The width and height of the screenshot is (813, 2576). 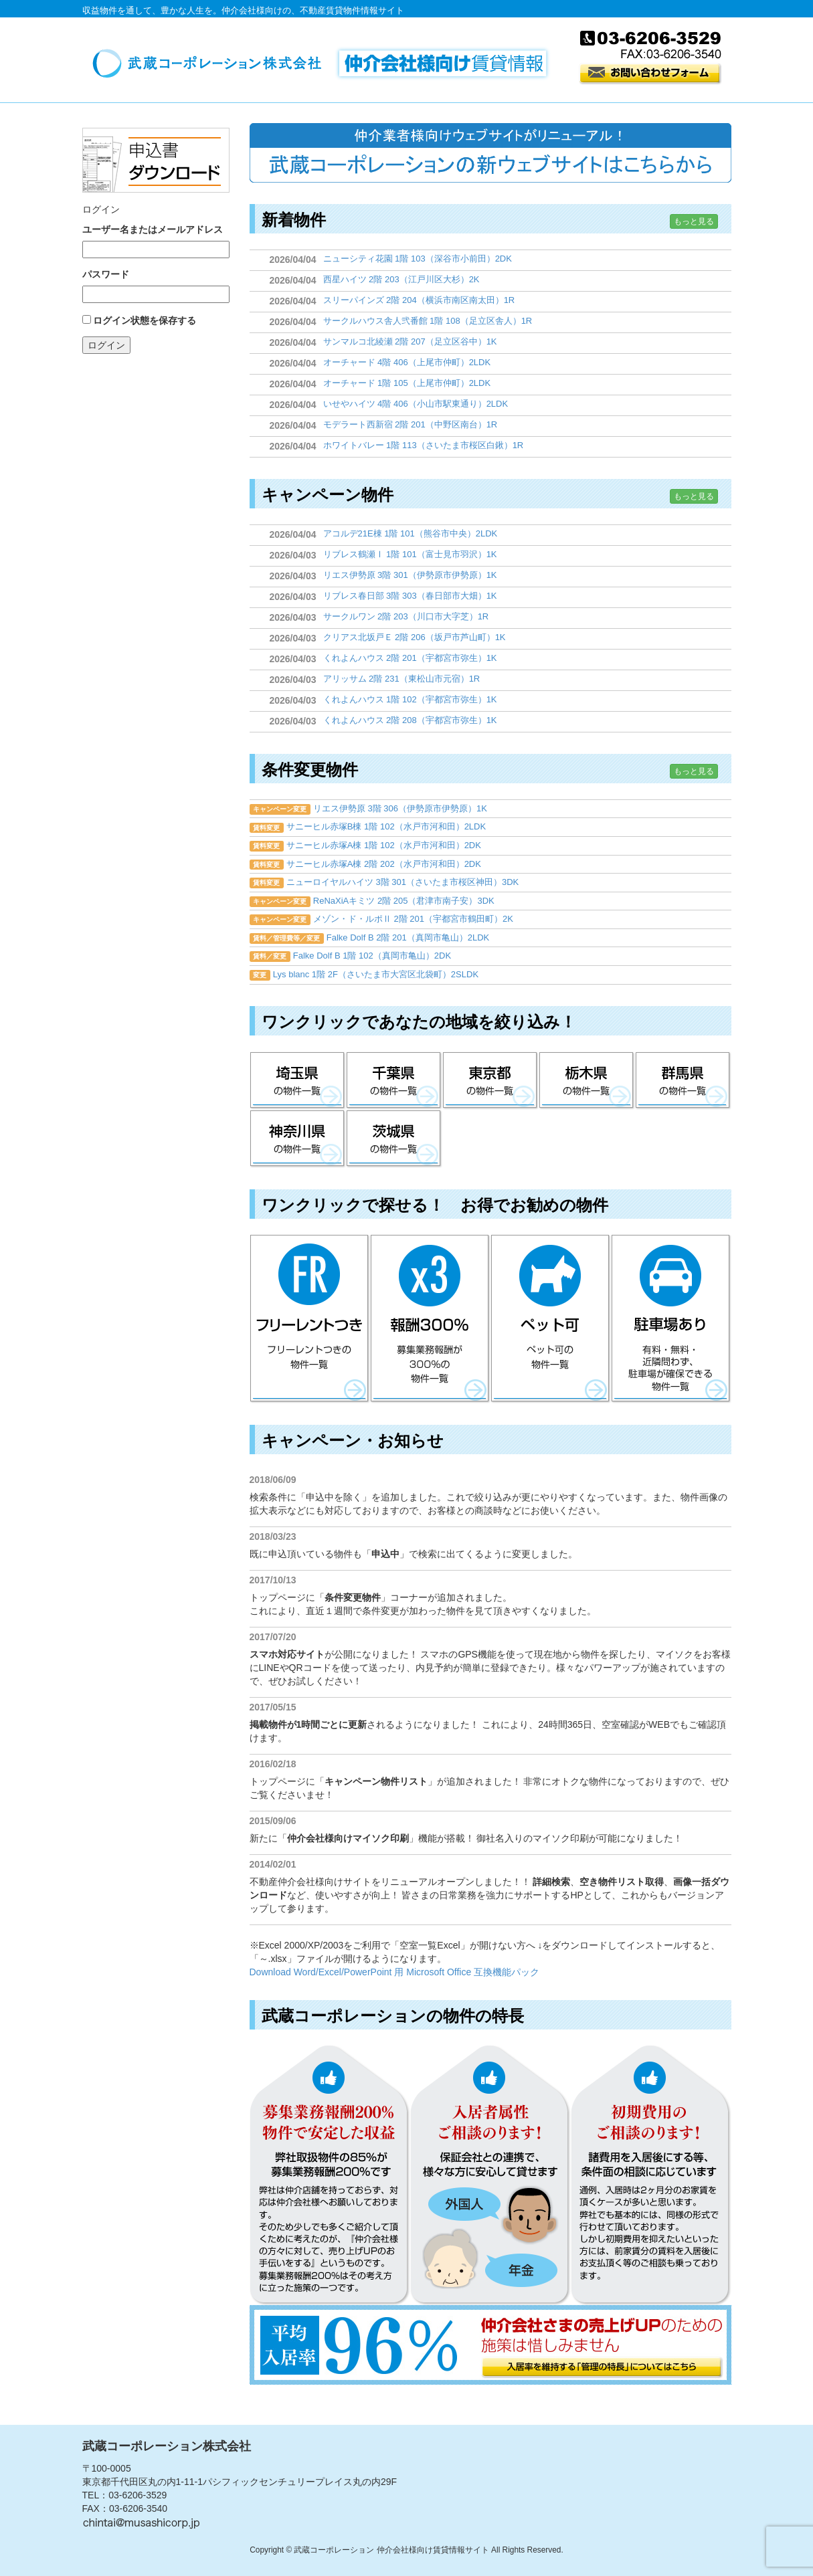 What do you see at coordinates (407, 362) in the screenshot?
I see `オーチャード 4階 406（上尾市仲町）2LDK` at bounding box center [407, 362].